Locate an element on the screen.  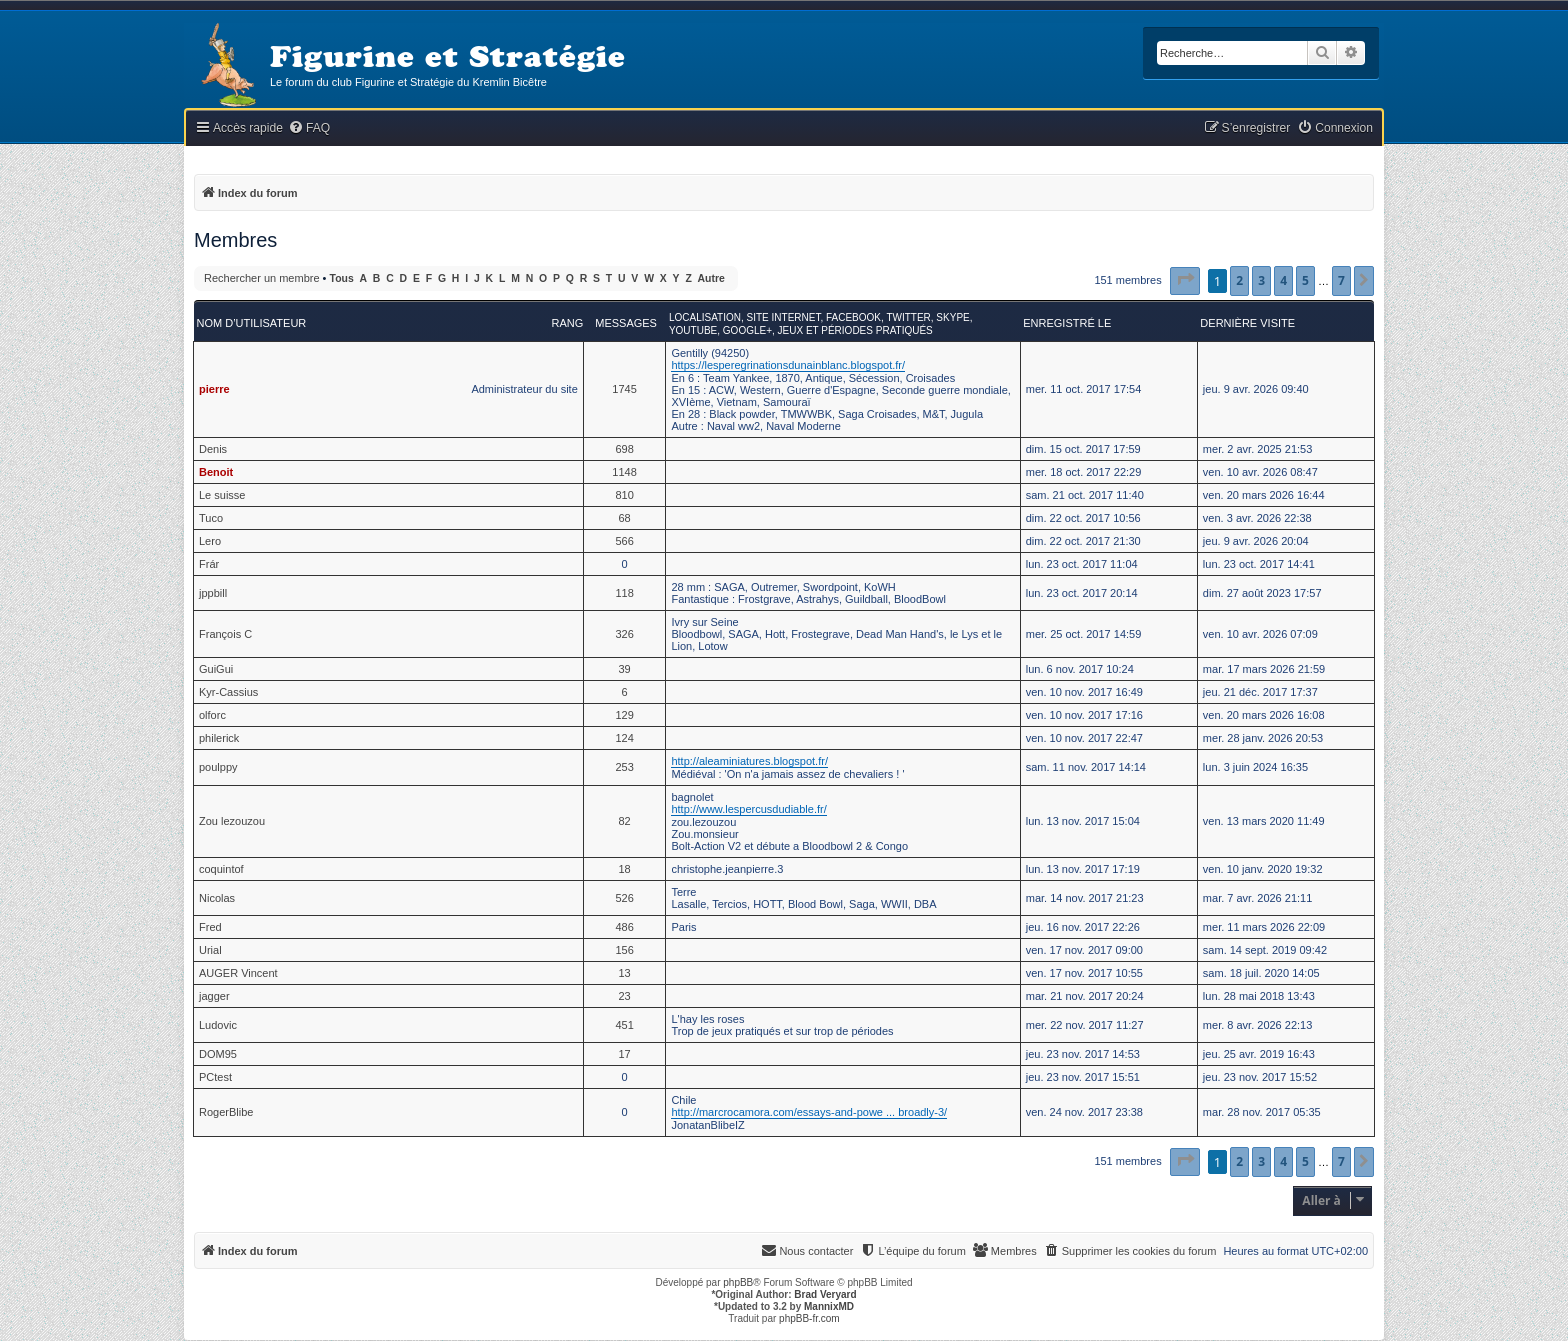
2 [button] is located at coordinates (1239, 280).